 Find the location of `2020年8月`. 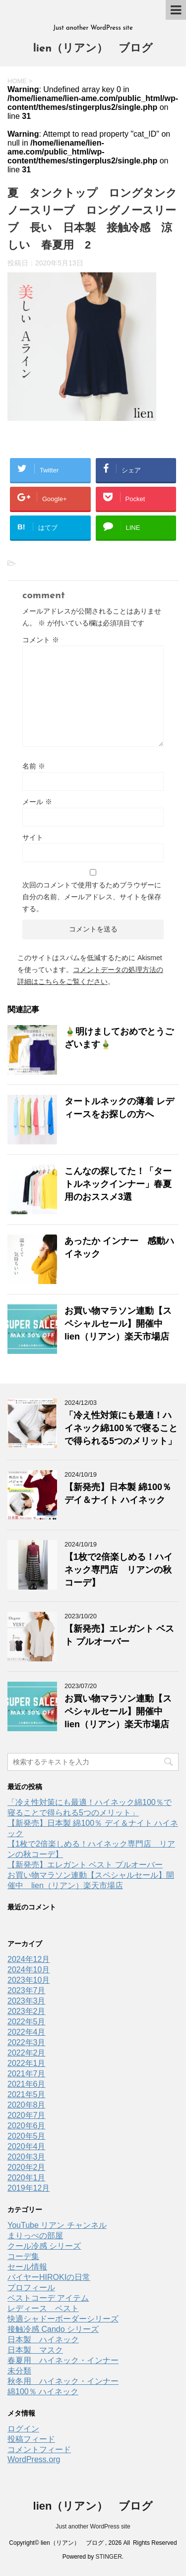

2020年8月 is located at coordinates (26, 2105).